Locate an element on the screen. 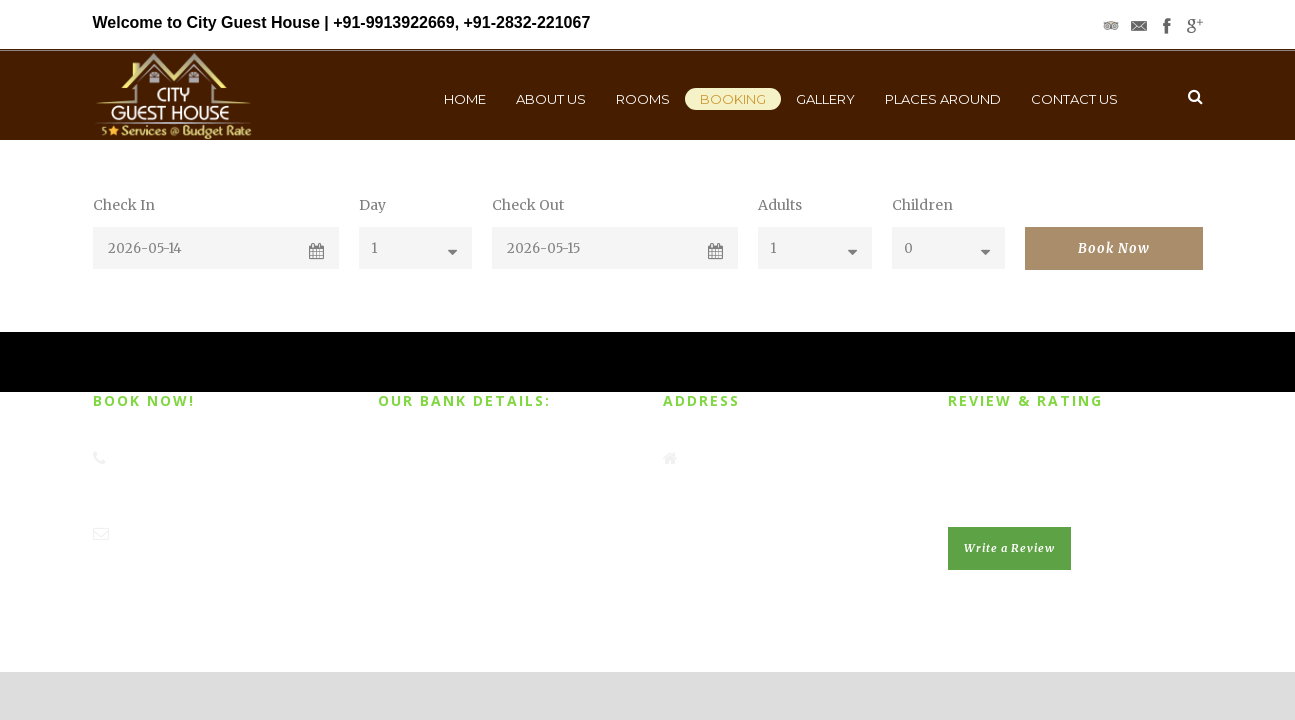 The image size is (1295, 720). About Us is located at coordinates (551, 99).